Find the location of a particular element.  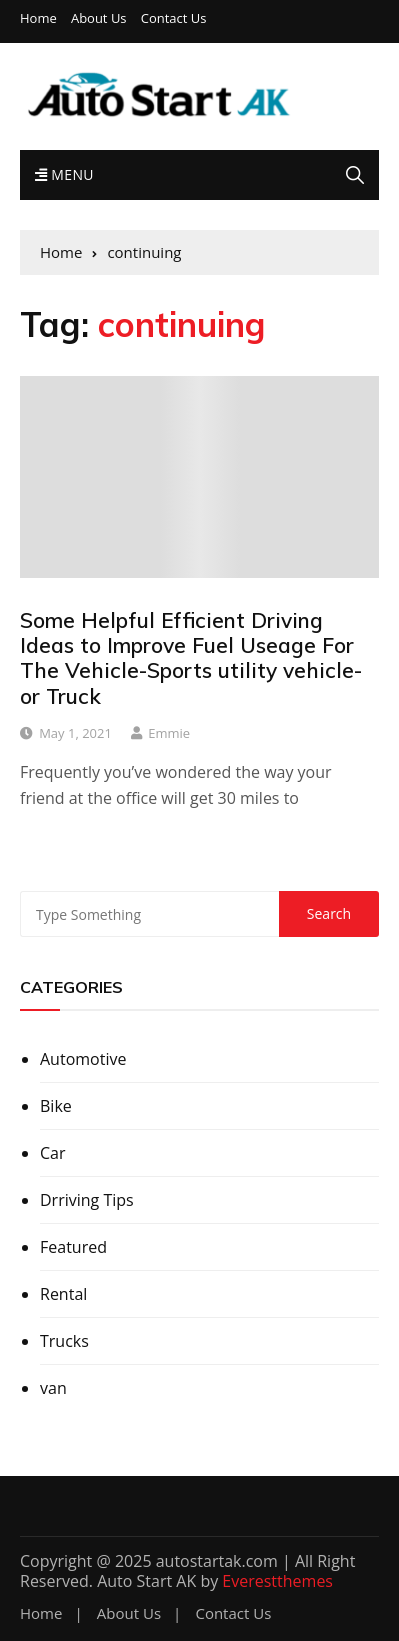

Emmie is located at coordinates (169, 733).